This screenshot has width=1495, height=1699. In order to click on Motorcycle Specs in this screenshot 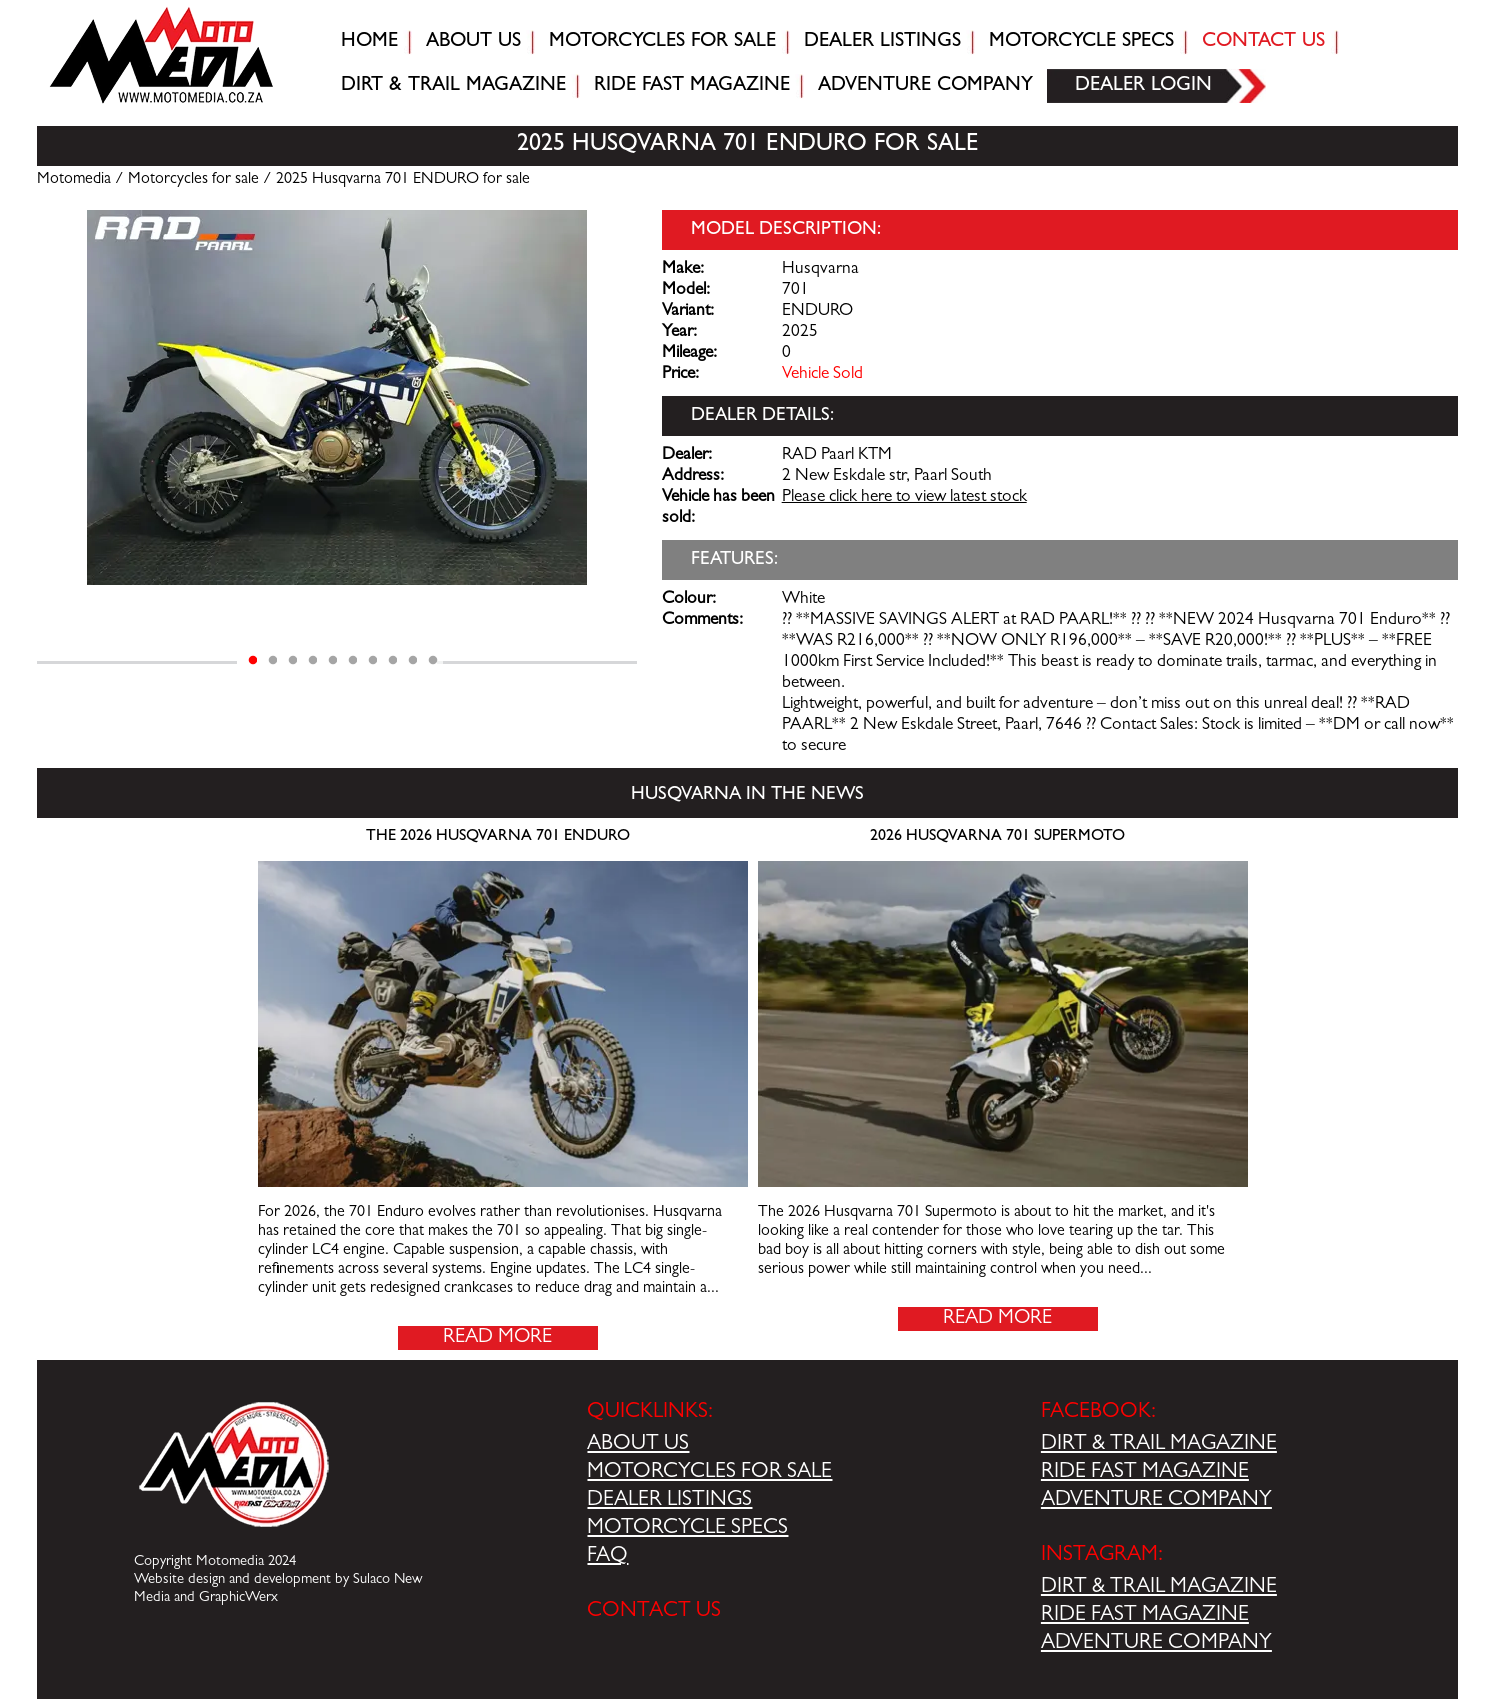, I will do `click(1081, 42)`.